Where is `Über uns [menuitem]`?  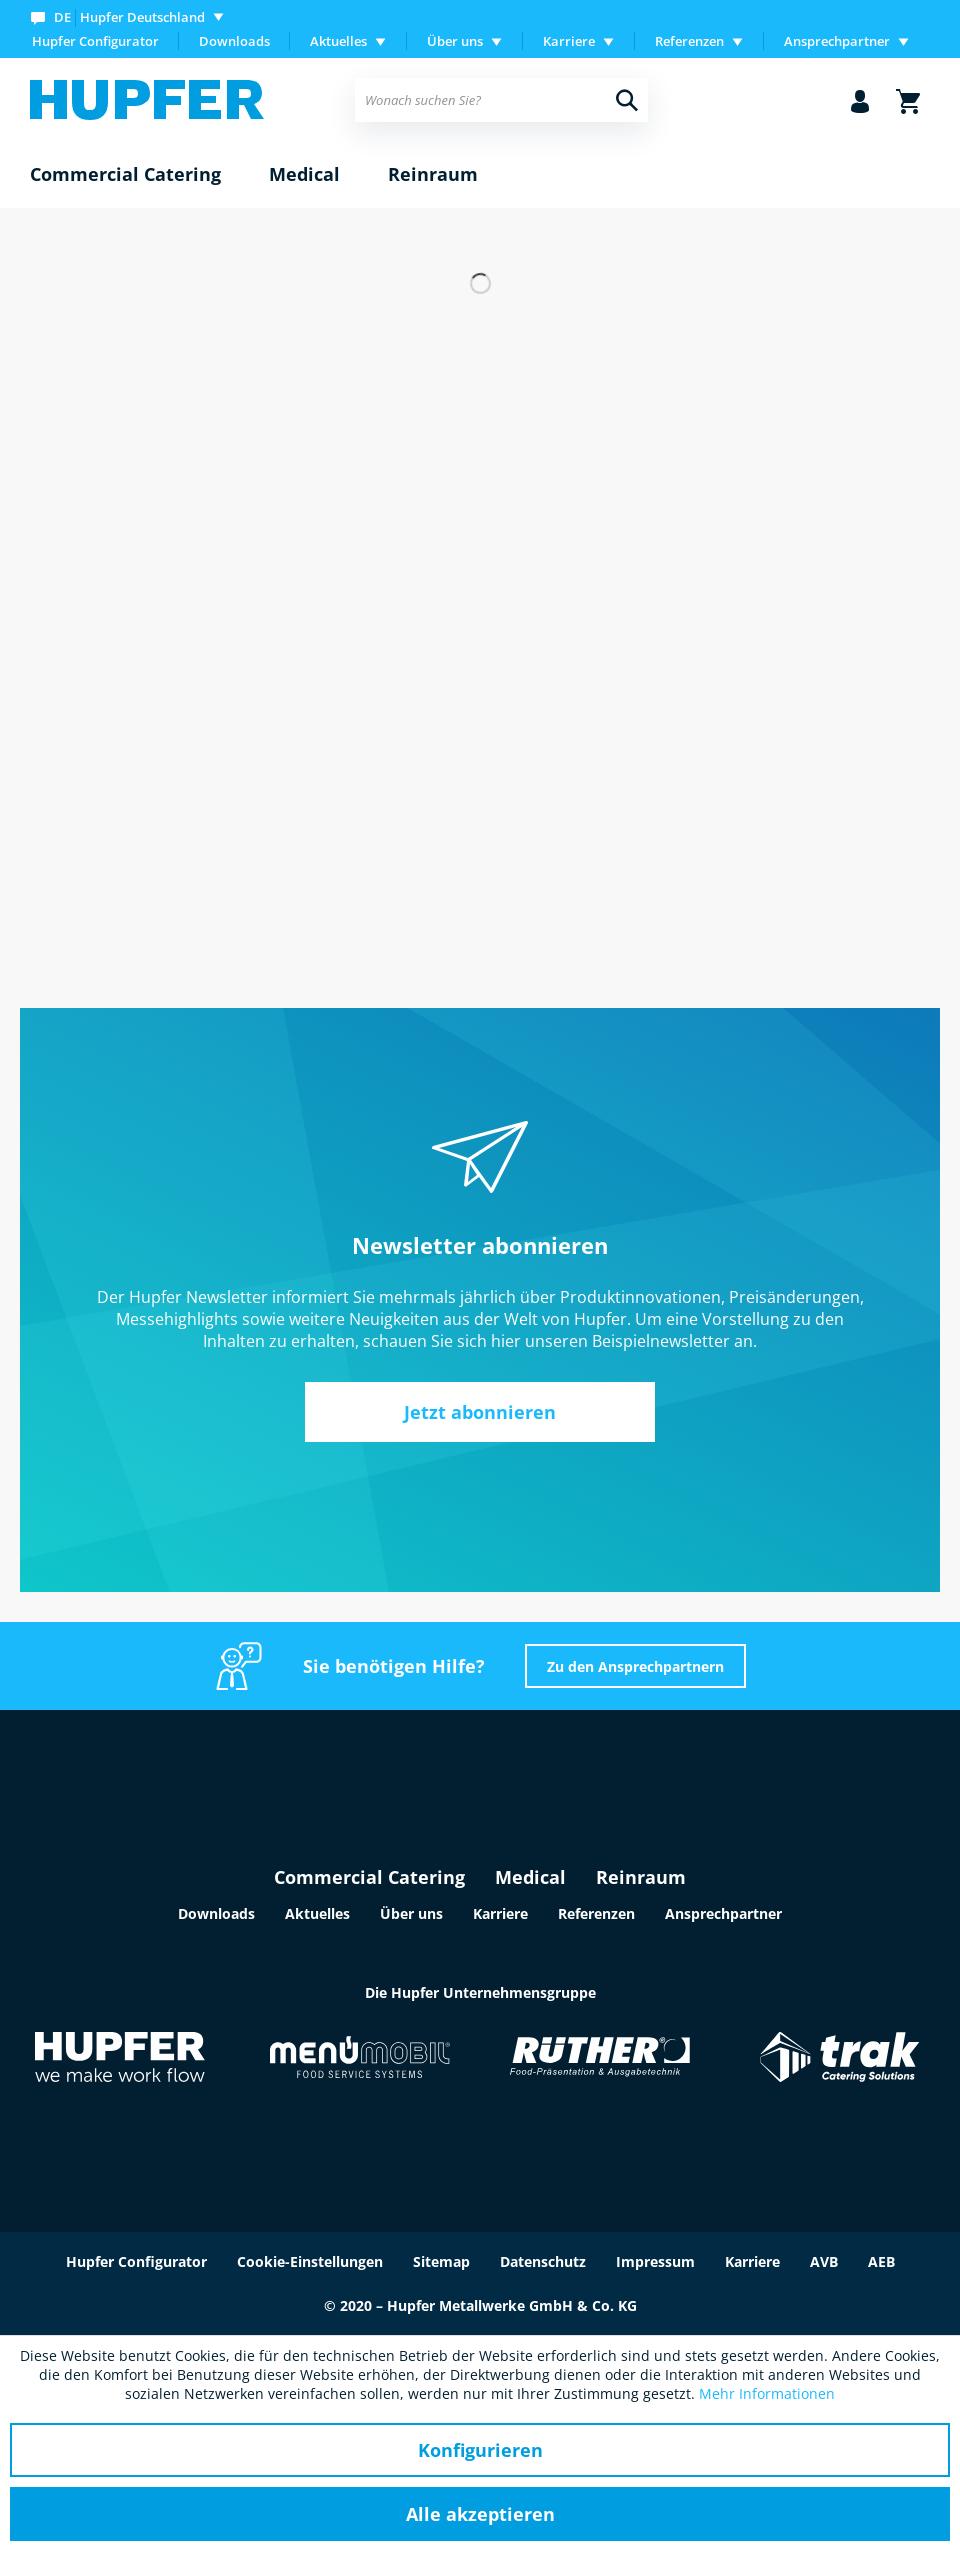
Über uns [menuitem] is located at coordinates (455, 41).